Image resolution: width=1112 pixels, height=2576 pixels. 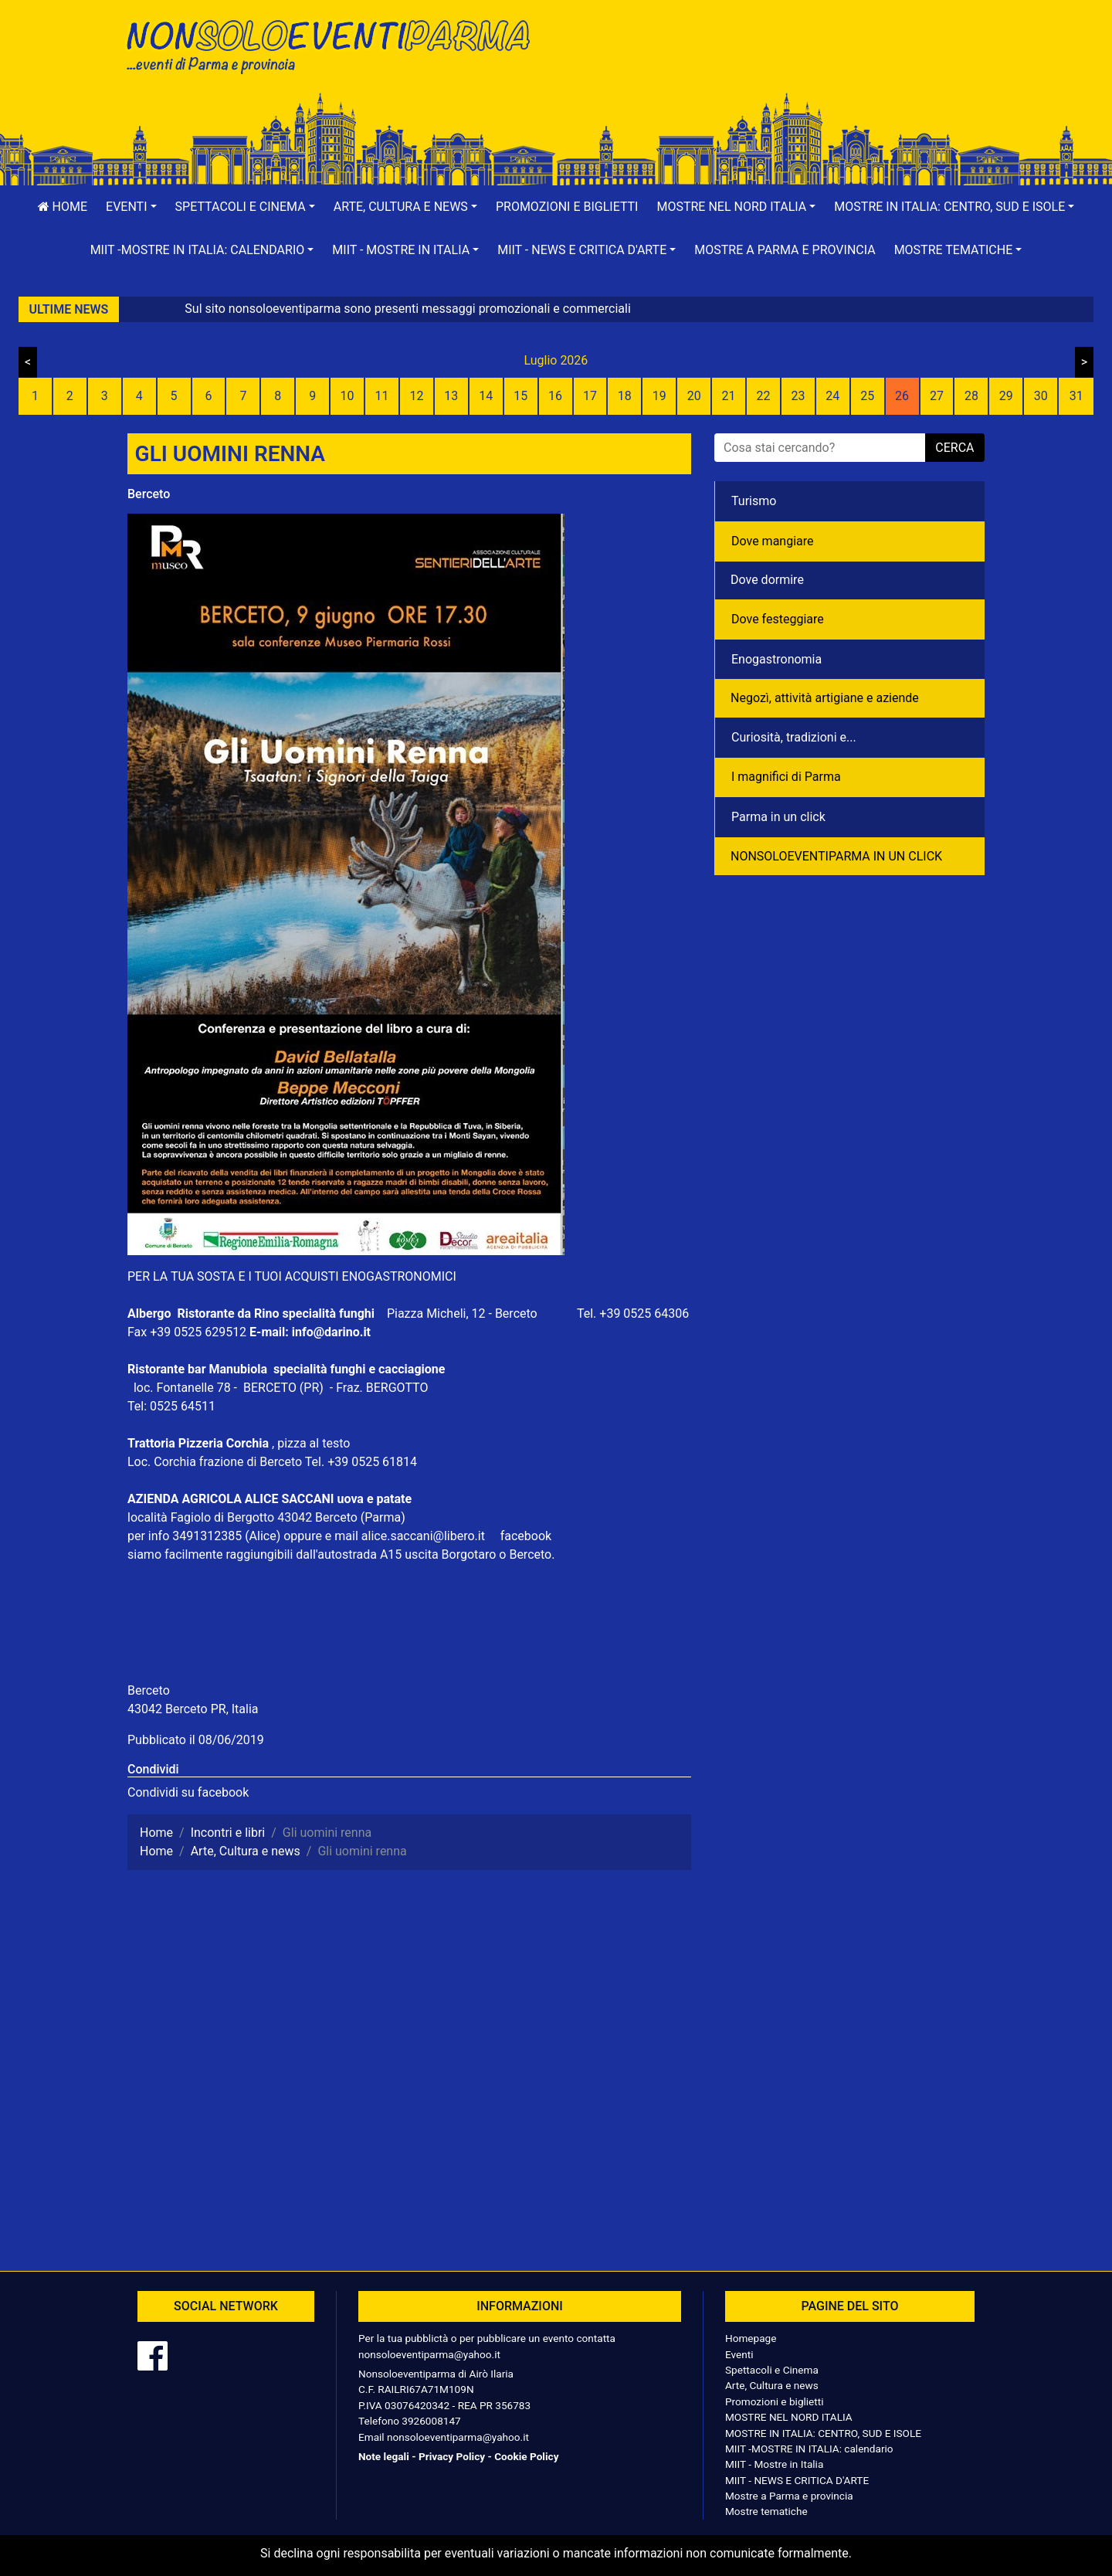 I want to click on Dove mangiare, so click(x=772, y=541).